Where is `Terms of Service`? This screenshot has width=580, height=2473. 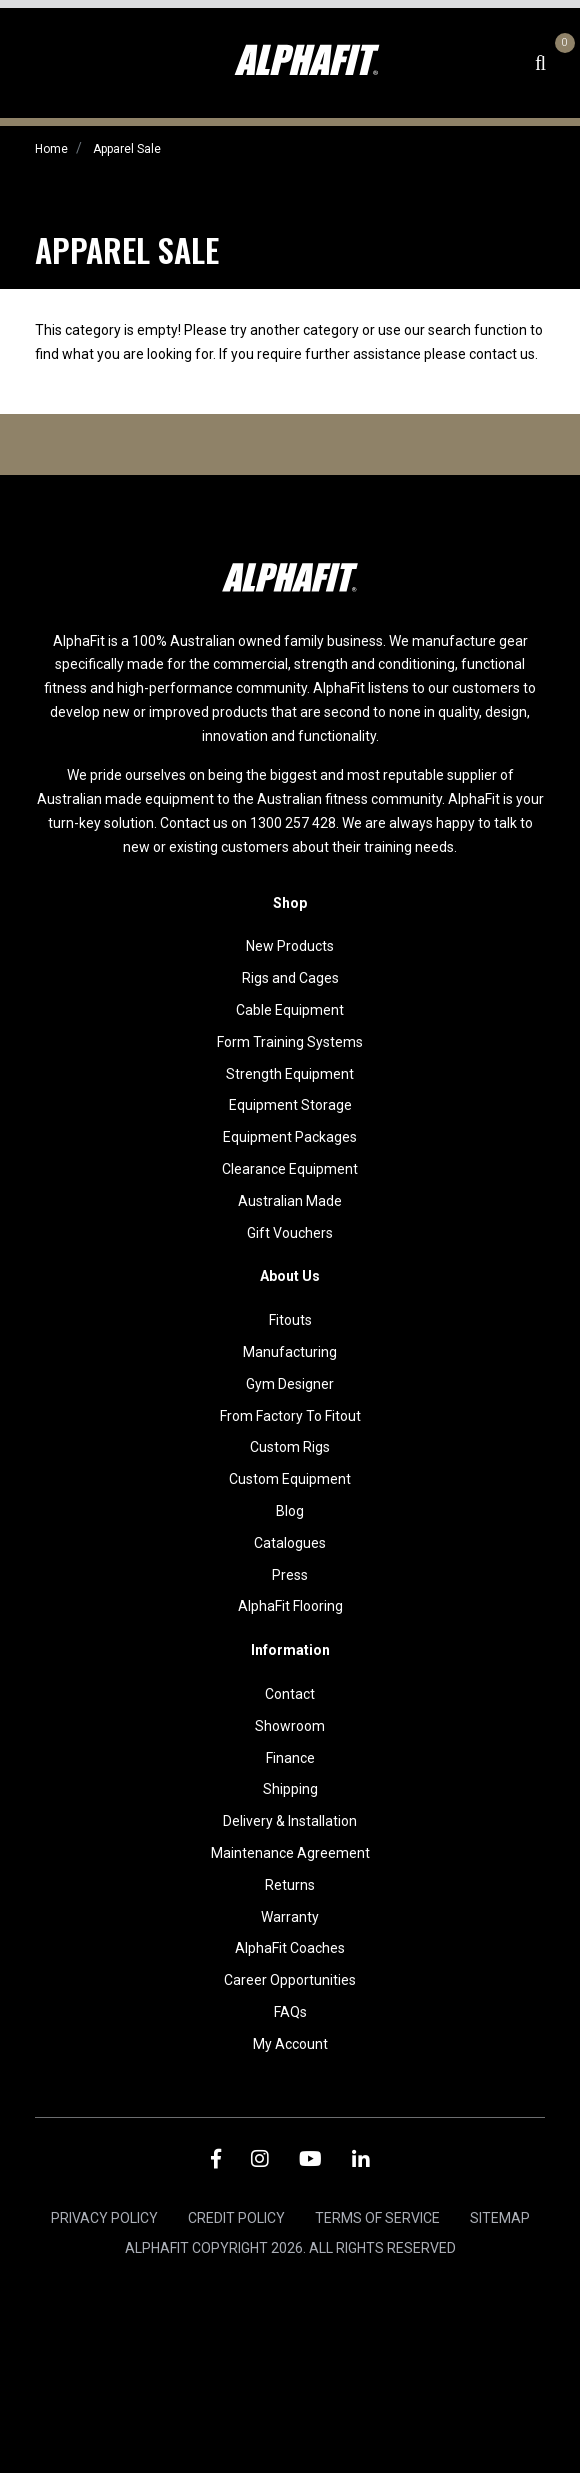 Terms of Service is located at coordinates (377, 2218).